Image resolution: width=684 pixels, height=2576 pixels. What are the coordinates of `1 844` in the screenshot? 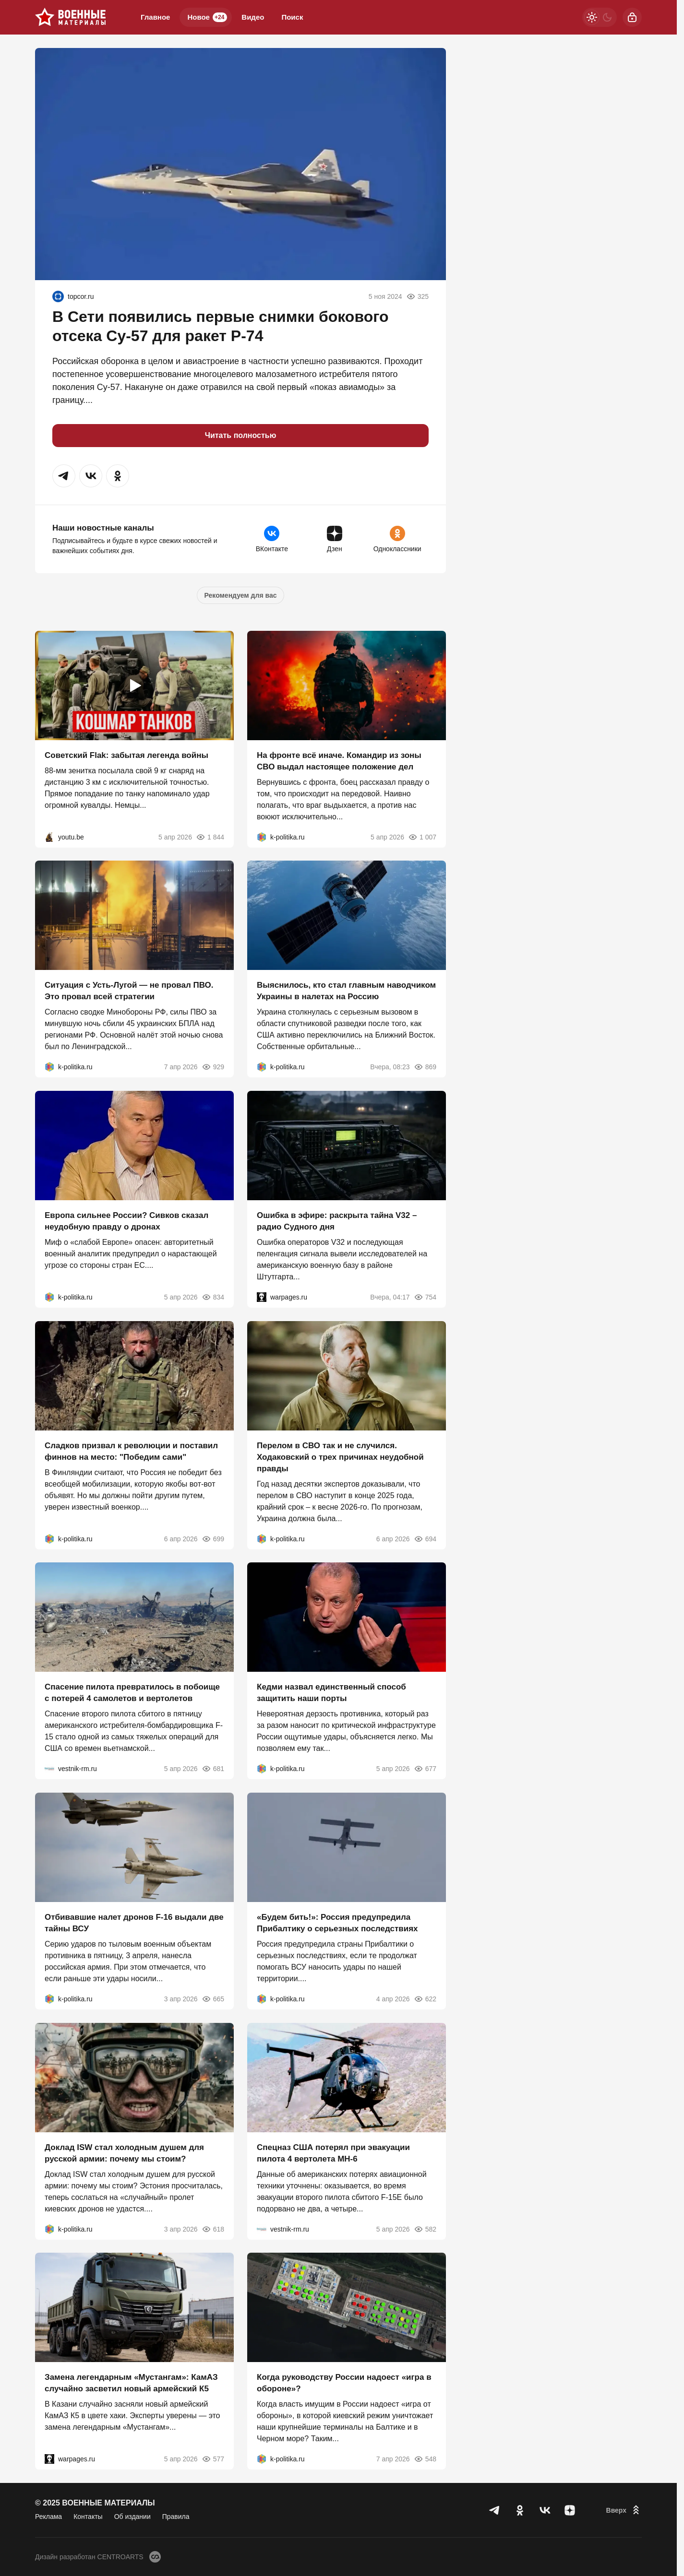 It's located at (210, 836).